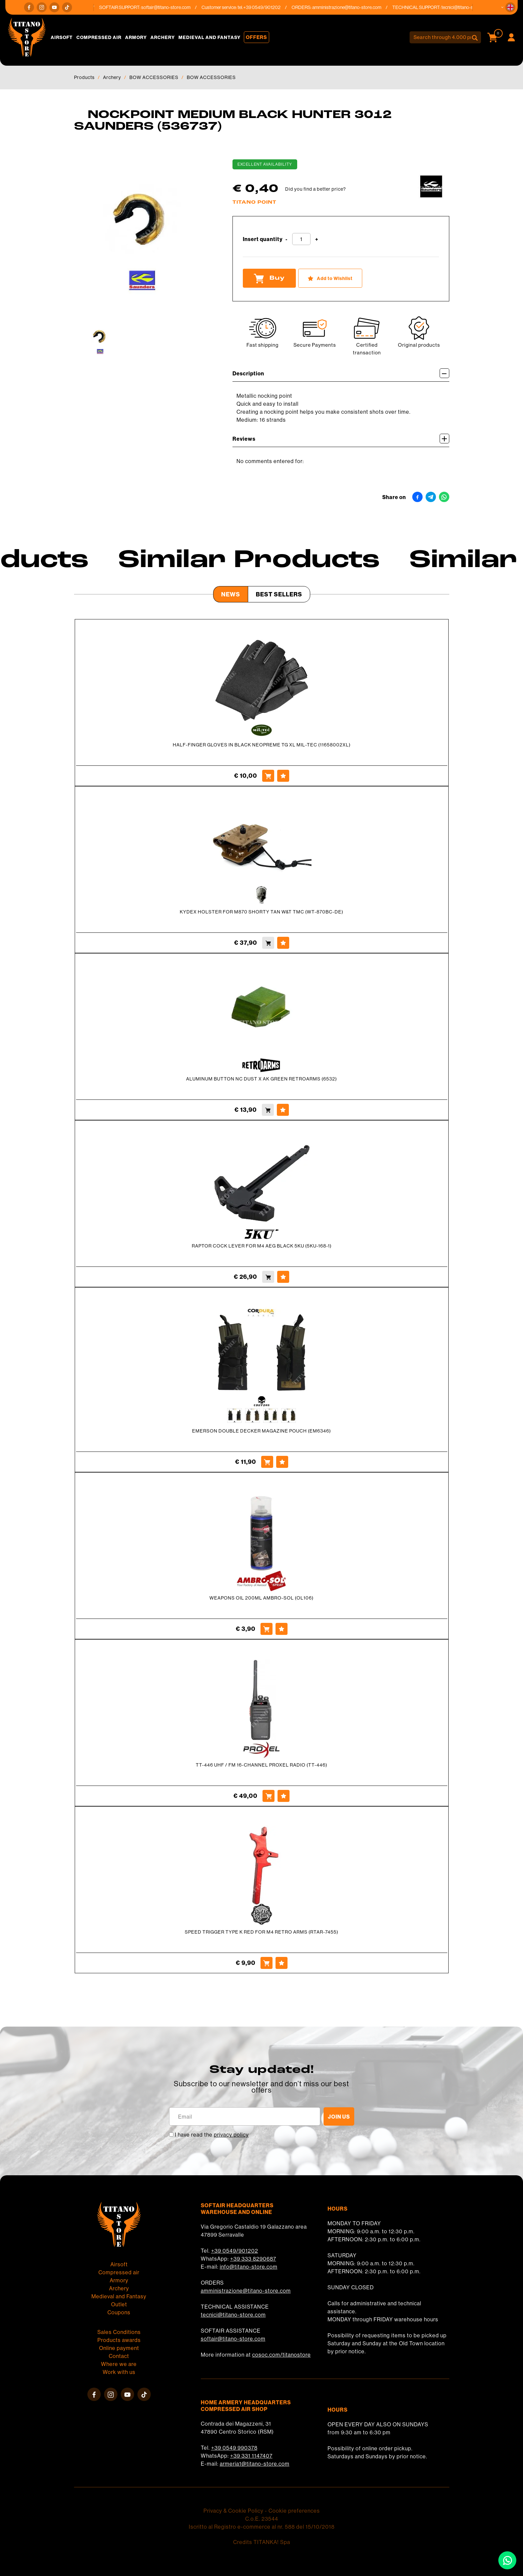 The image size is (523, 2576). Describe the element at coordinates (119, 2372) in the screenshot. I see `Work with us` at that location.